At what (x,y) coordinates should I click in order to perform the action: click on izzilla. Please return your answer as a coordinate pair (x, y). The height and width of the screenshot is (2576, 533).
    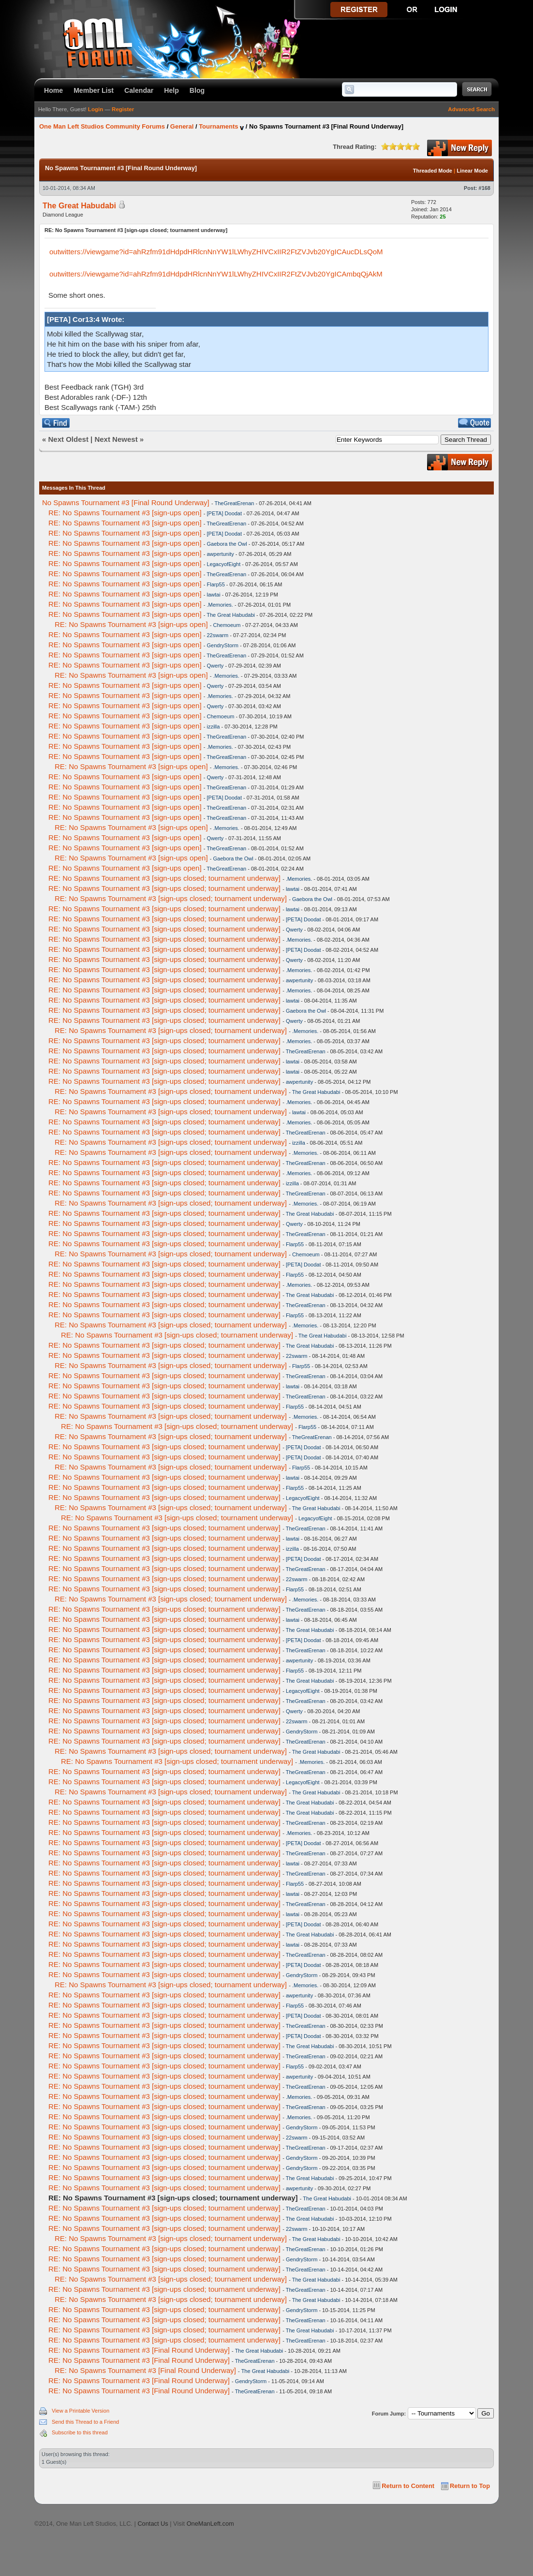
    Looking at the image, I should click on (213, 726).